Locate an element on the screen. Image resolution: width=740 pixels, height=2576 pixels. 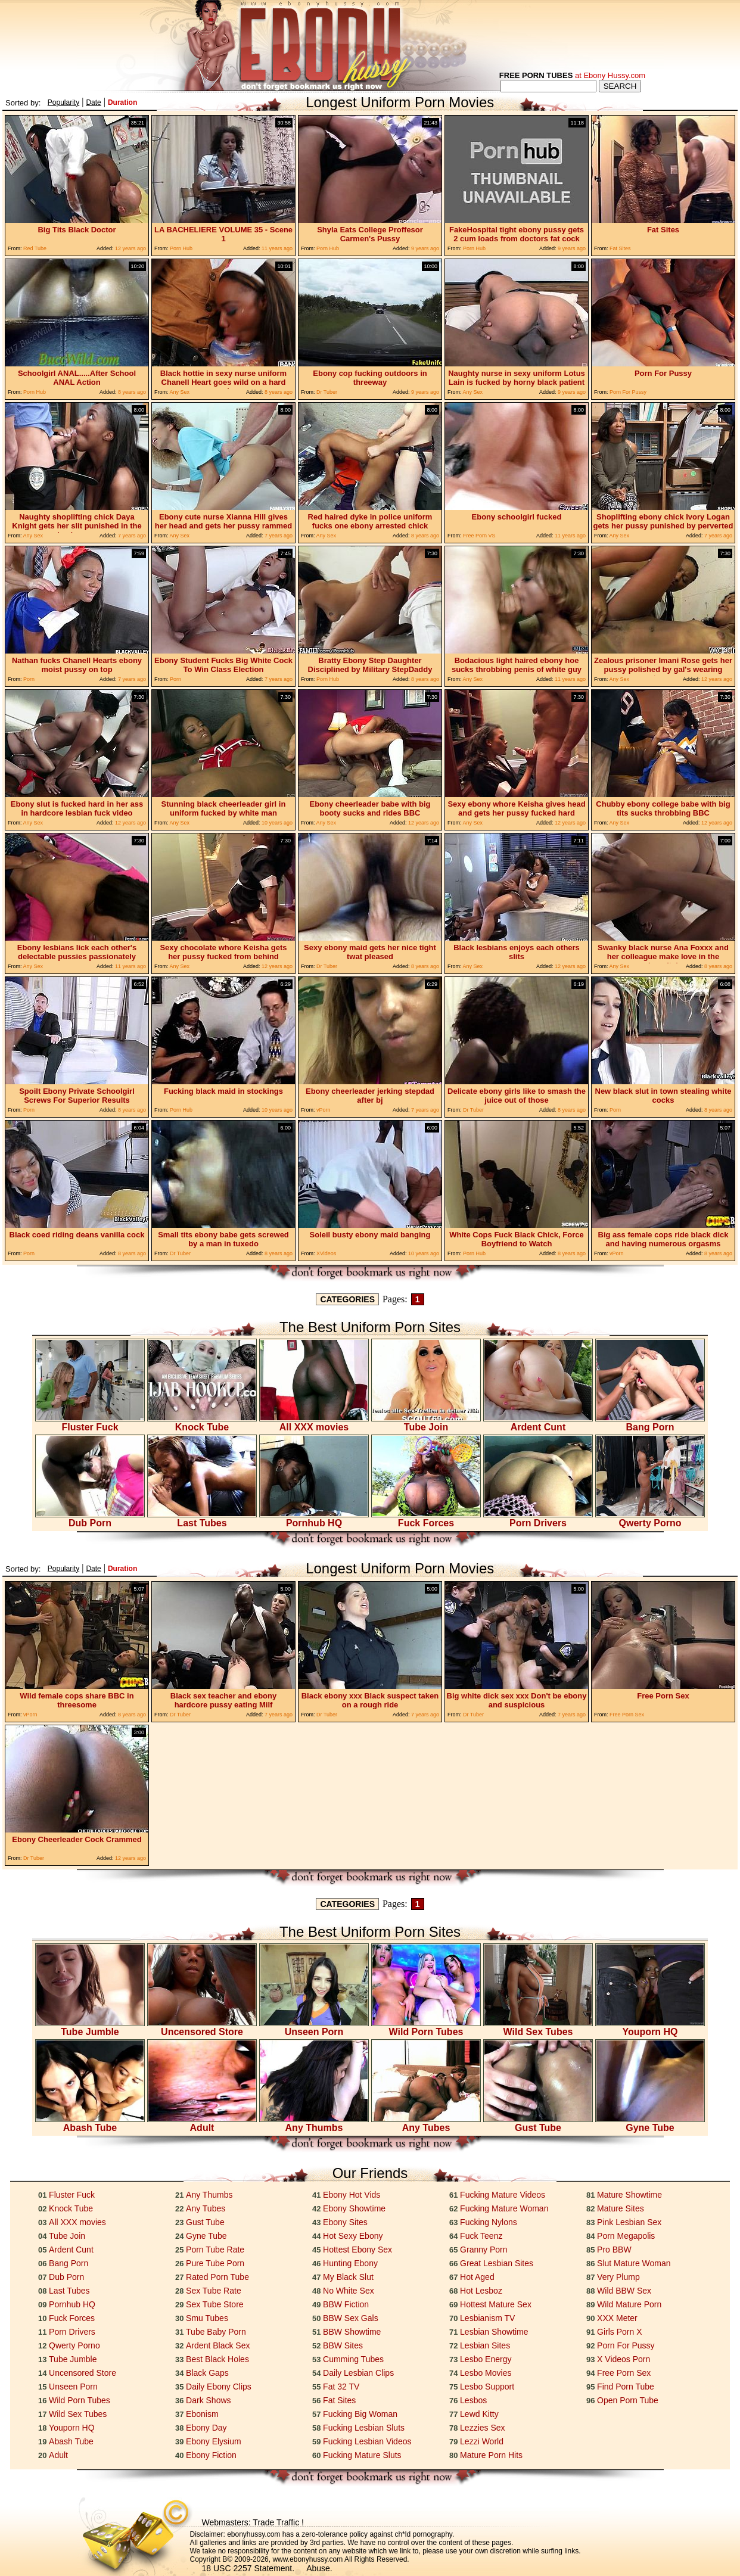
Gyne Tube is located at coordinates (650, 2123).